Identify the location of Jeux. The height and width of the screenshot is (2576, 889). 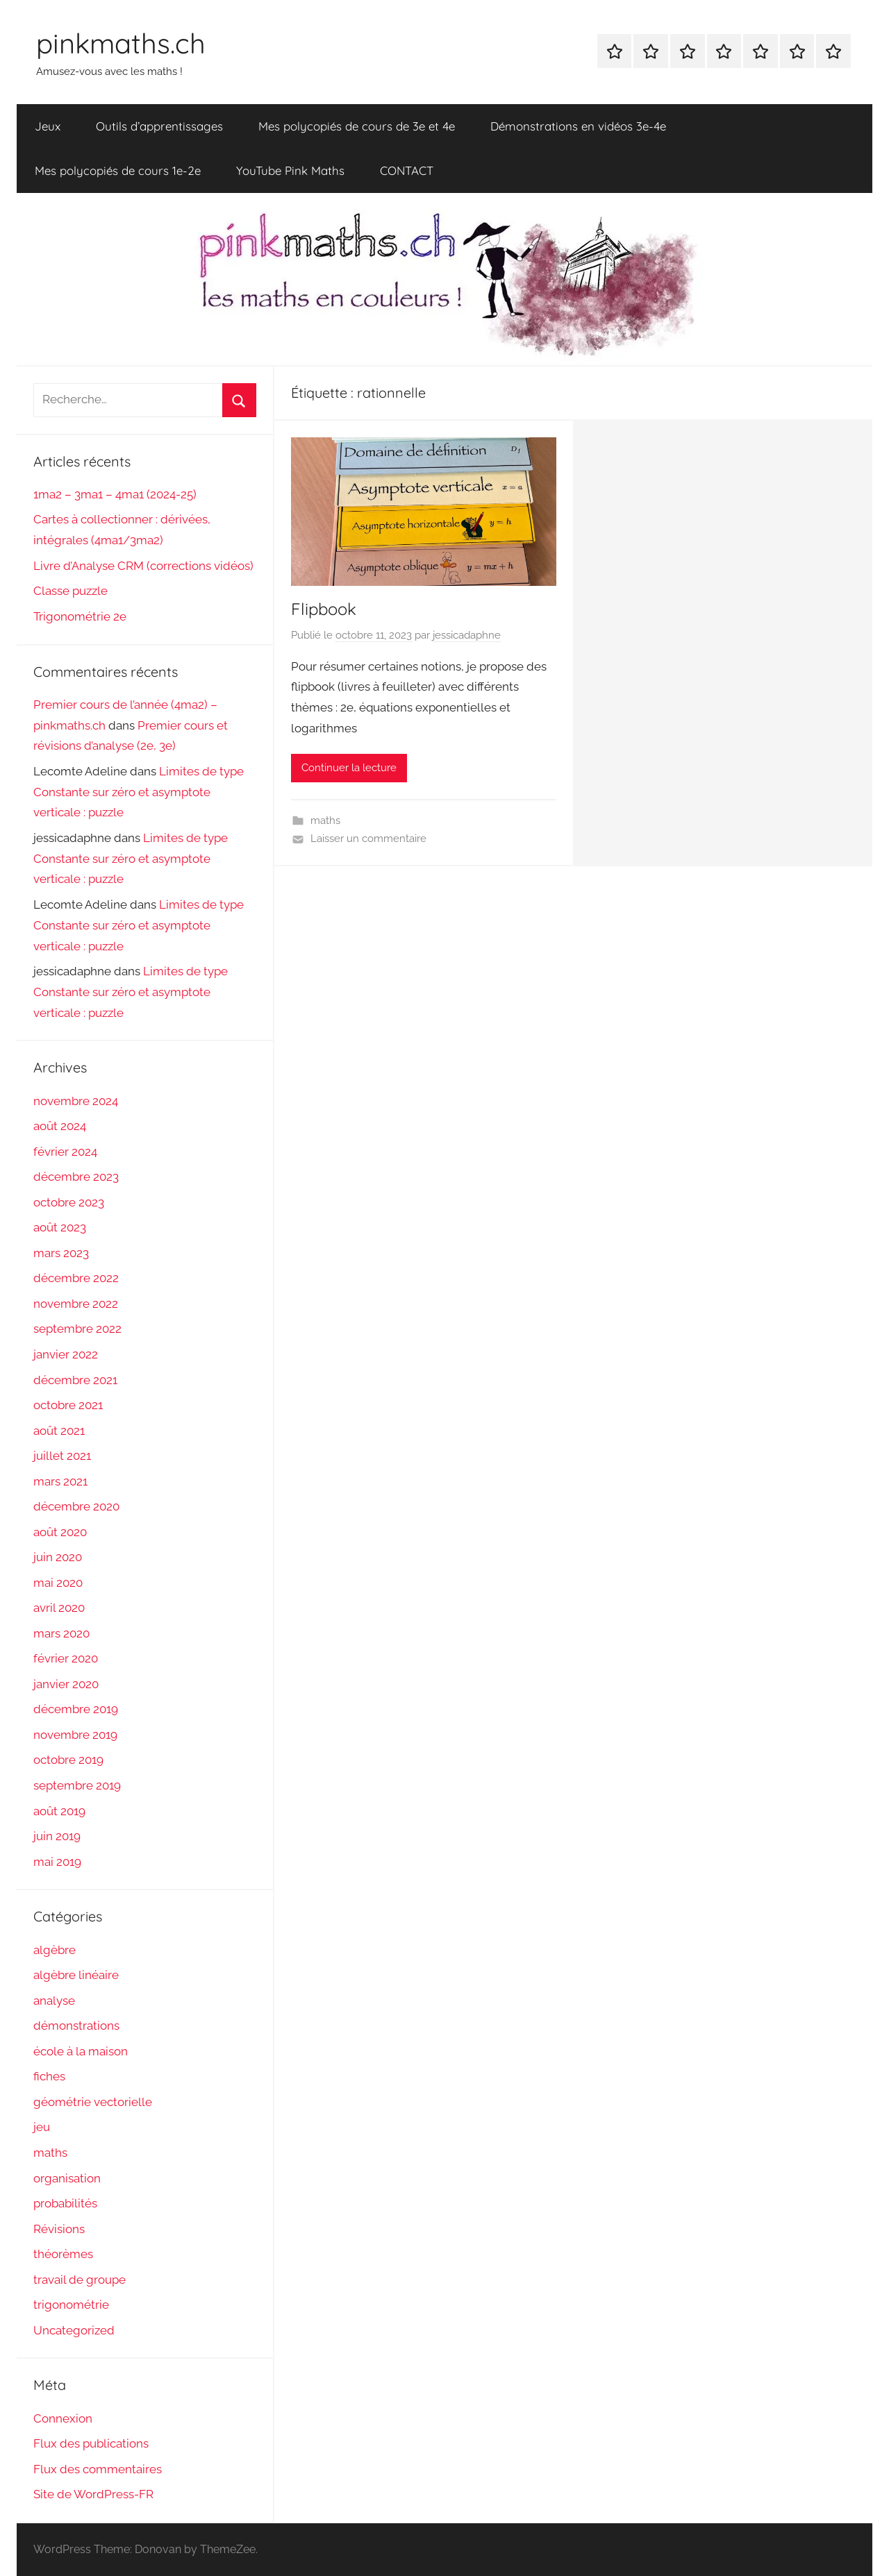
(47, 126).